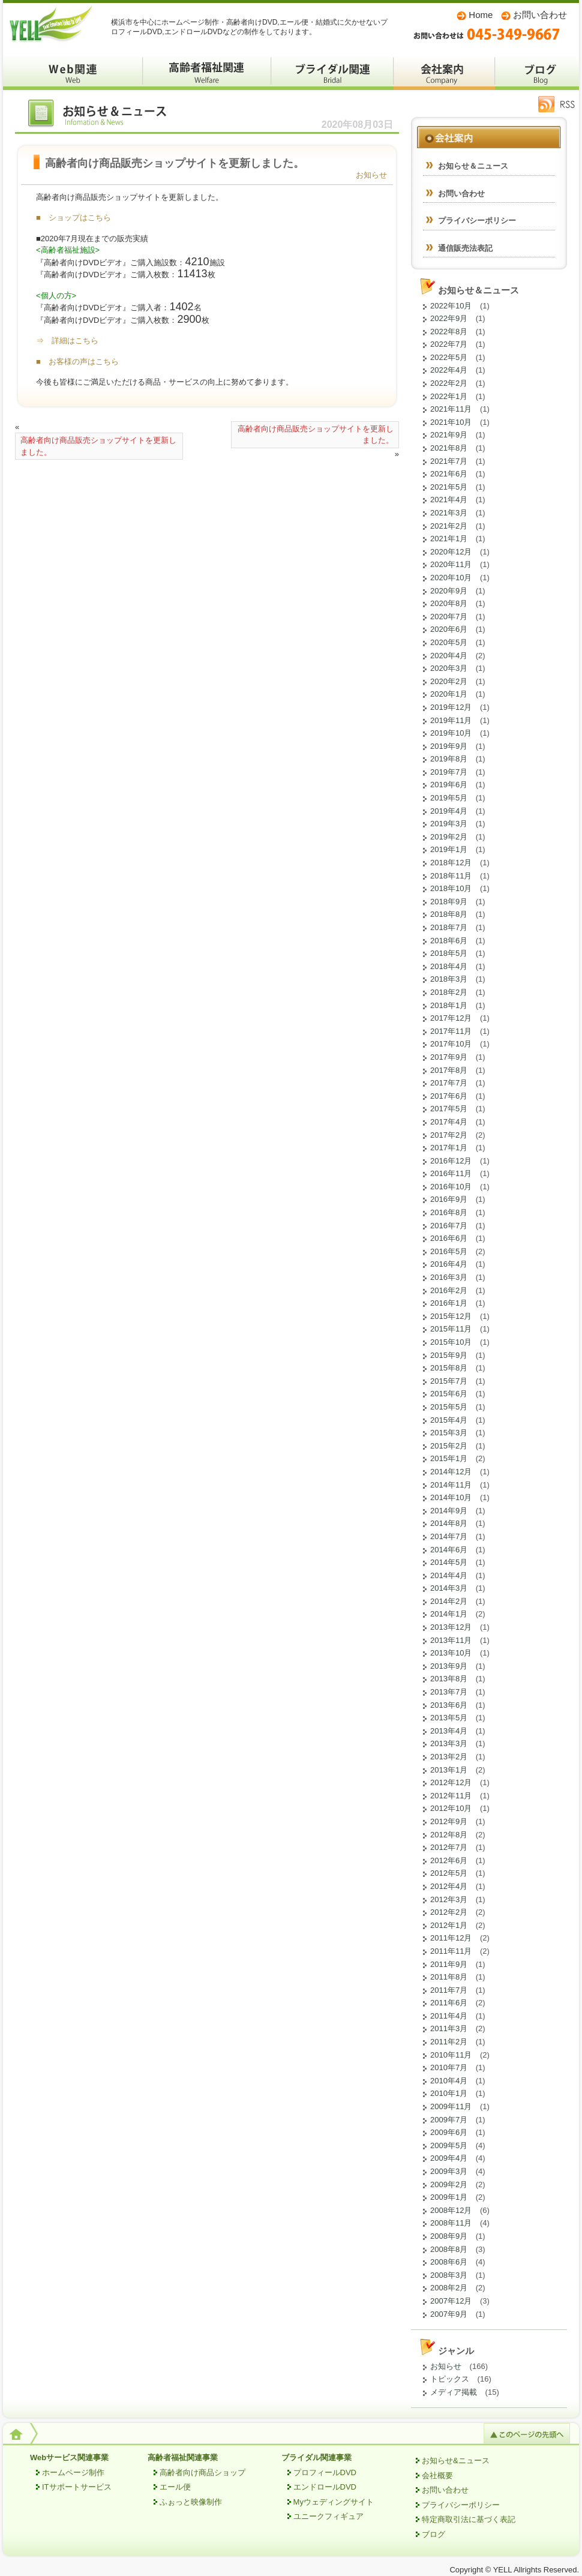  What do you see at coordinates (448, 1393) in the screenshot?
I see `2015年6月` at bounding box center [448, 1393].